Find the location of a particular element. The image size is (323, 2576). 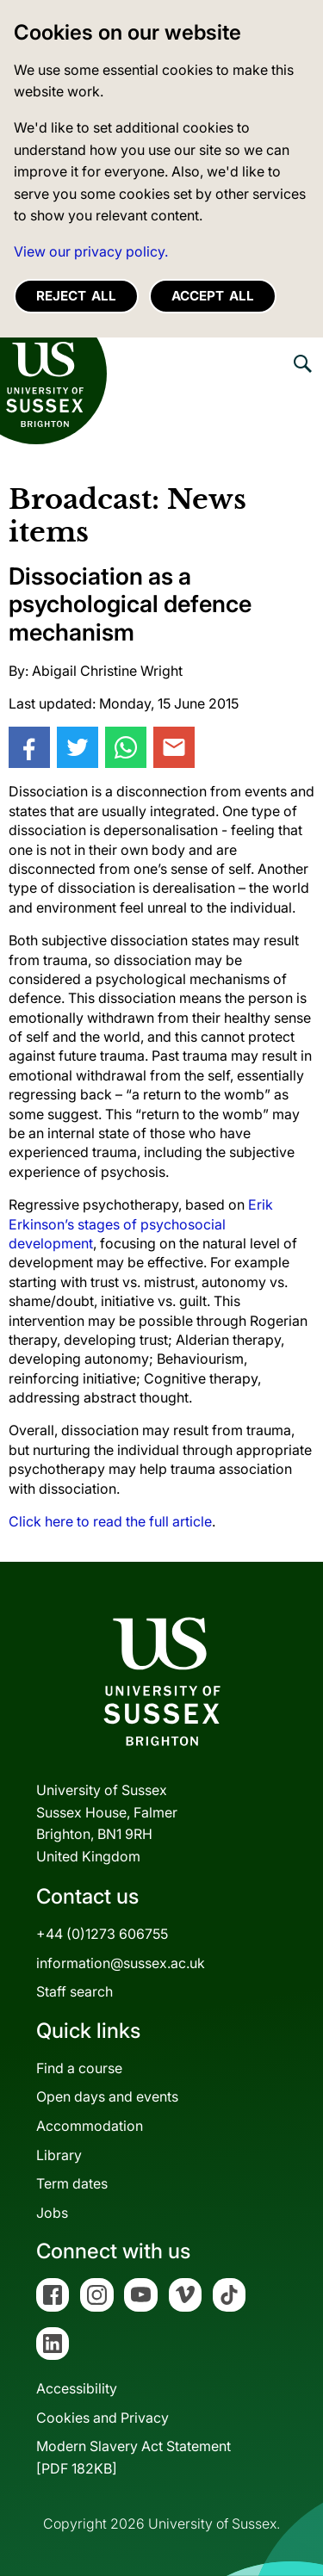

Jobs is located at coordinates (52, 2212).